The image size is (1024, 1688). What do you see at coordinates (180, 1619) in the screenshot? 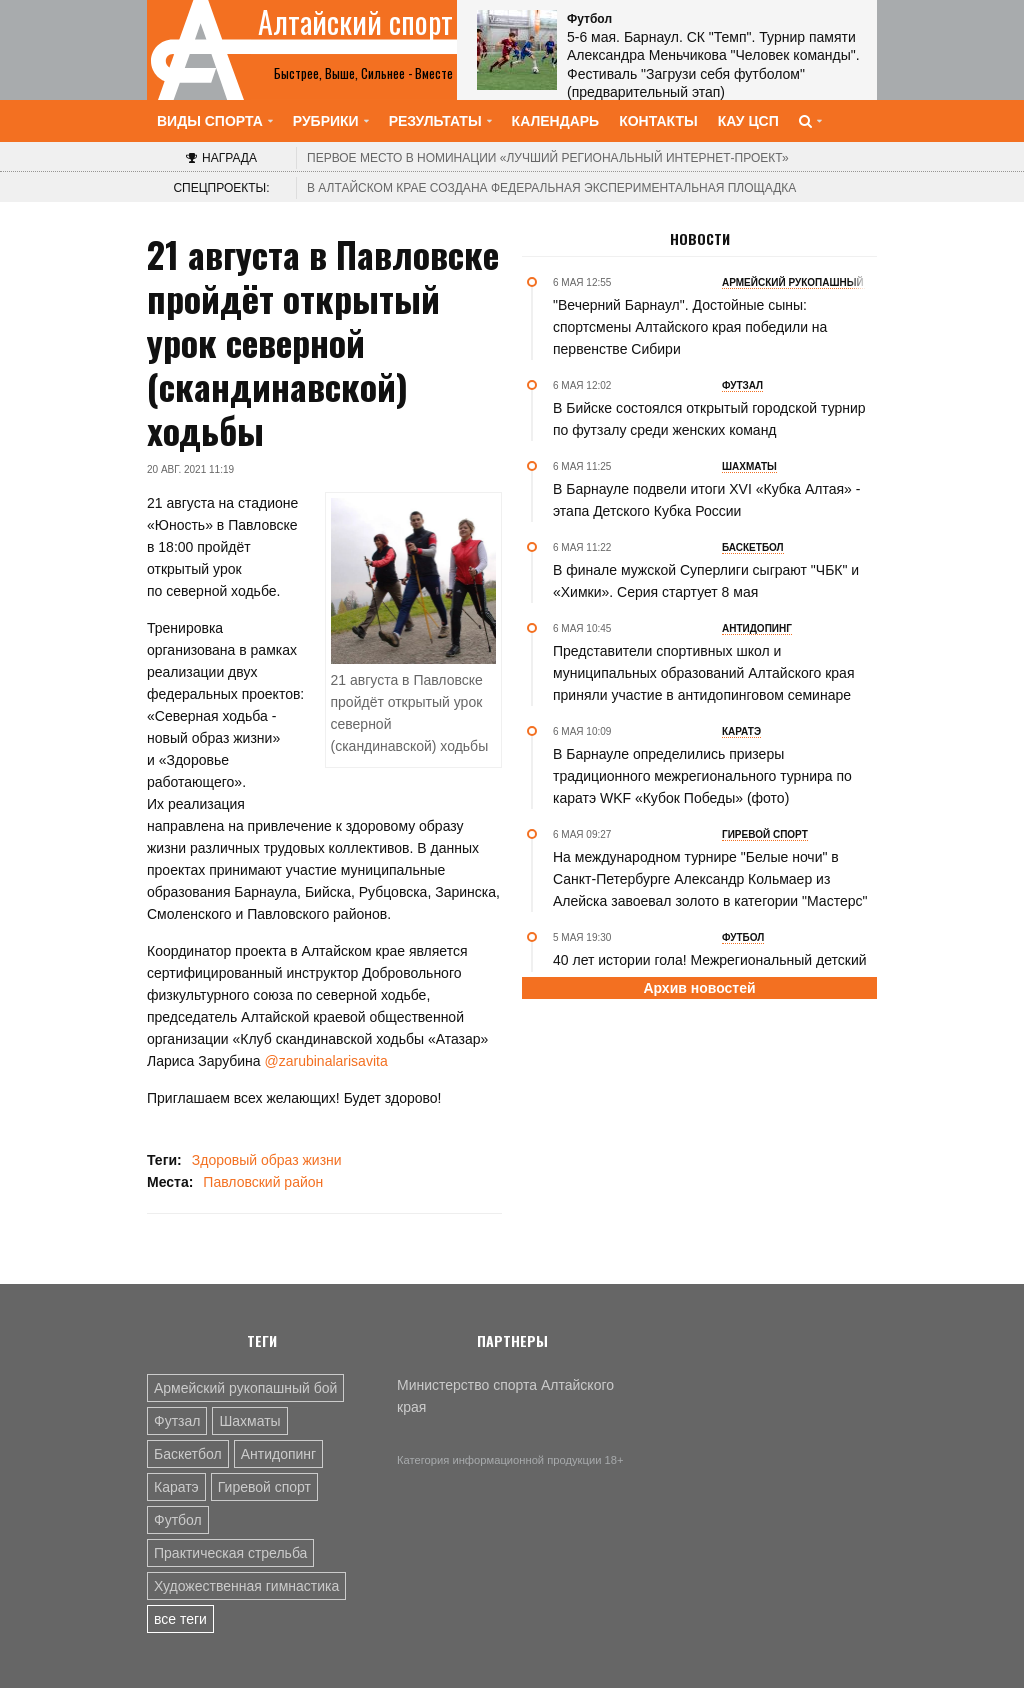
I see `все теги` at bounding box center [180, 1619].